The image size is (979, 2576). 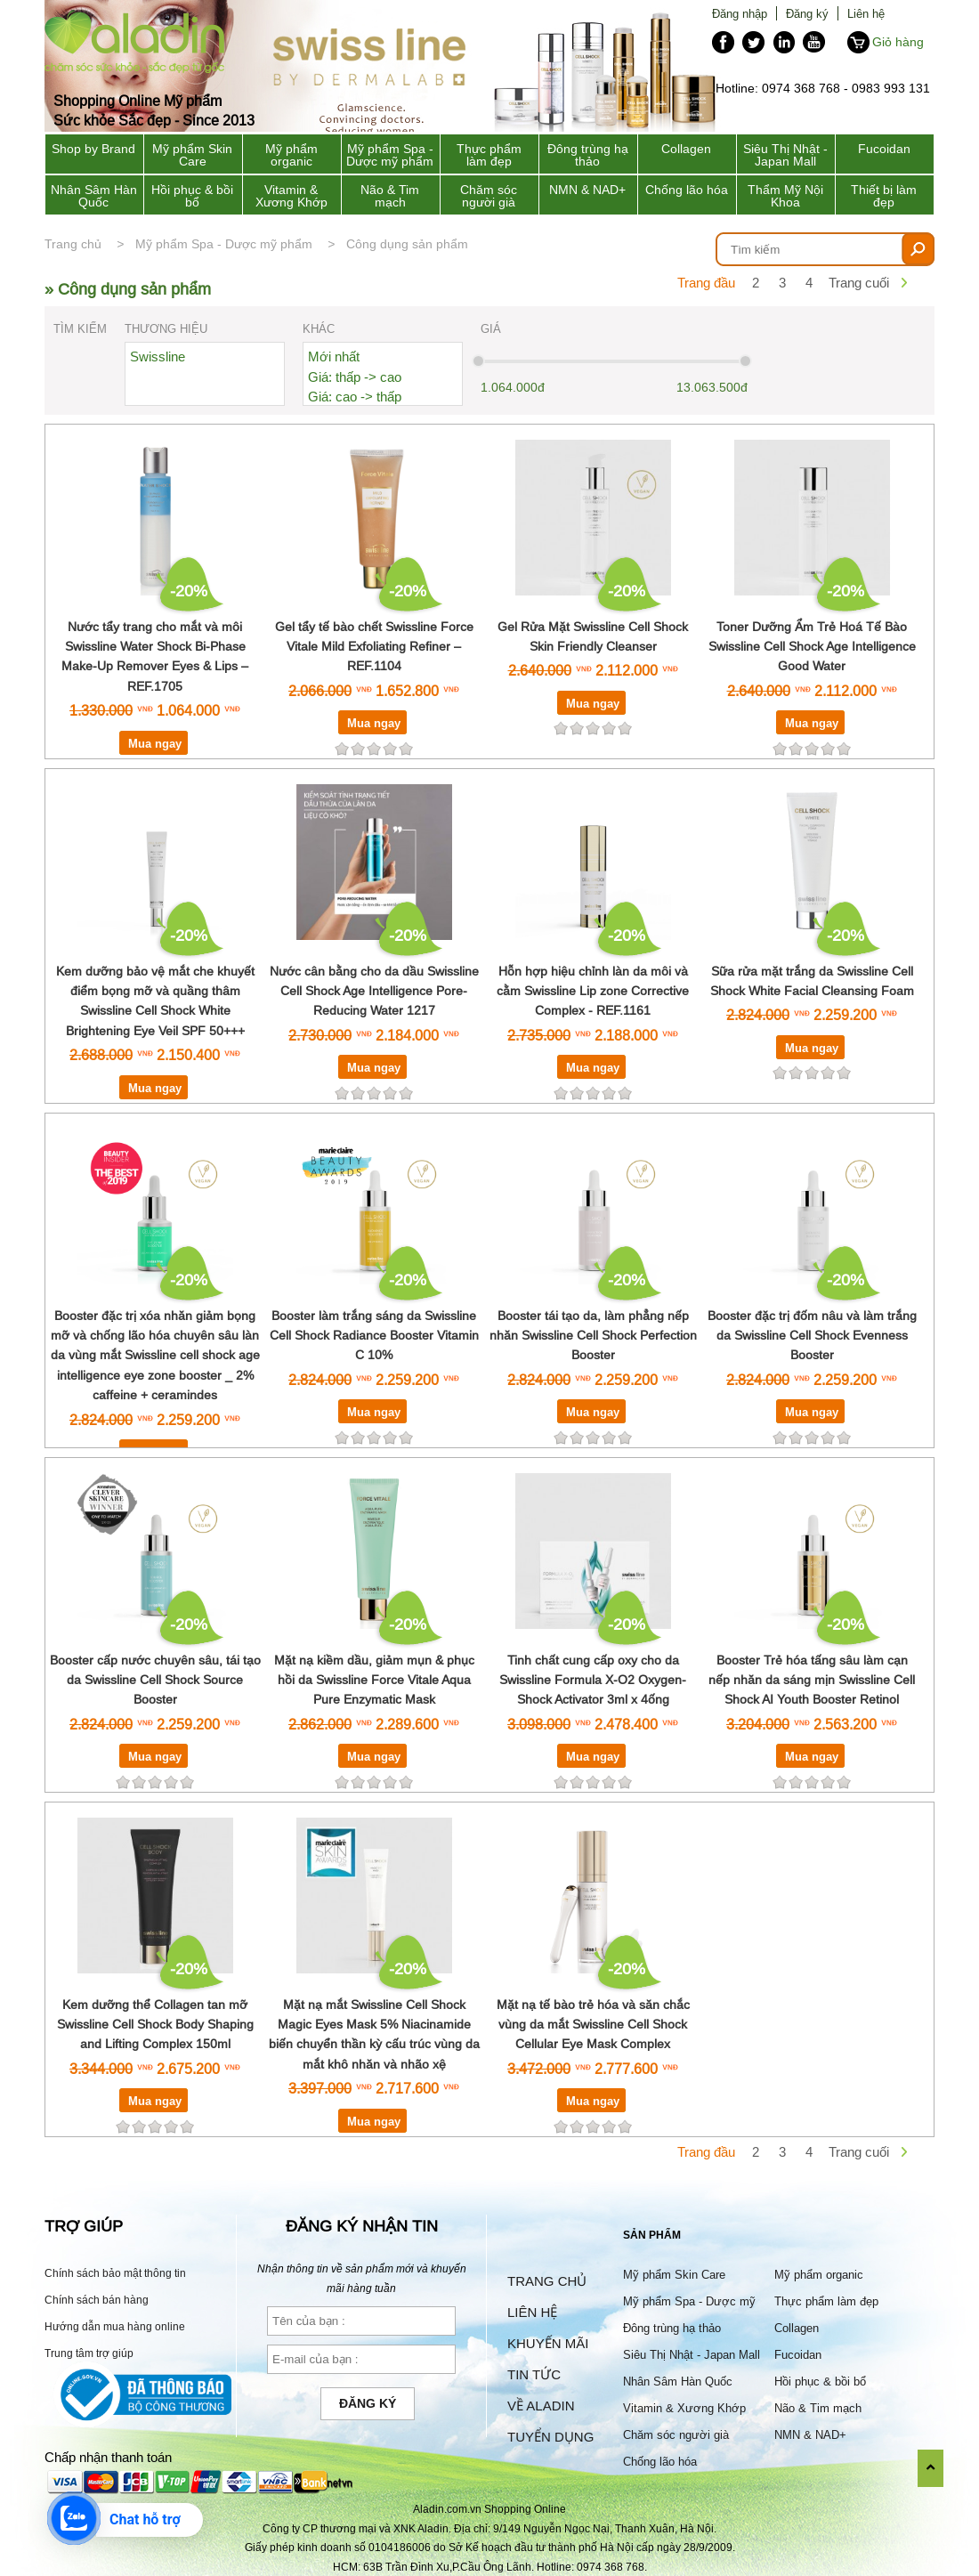 What do you see at coordinates (706, 282) in the screenshot?
I see `Trang đầu` at bounding box center [706, 282].